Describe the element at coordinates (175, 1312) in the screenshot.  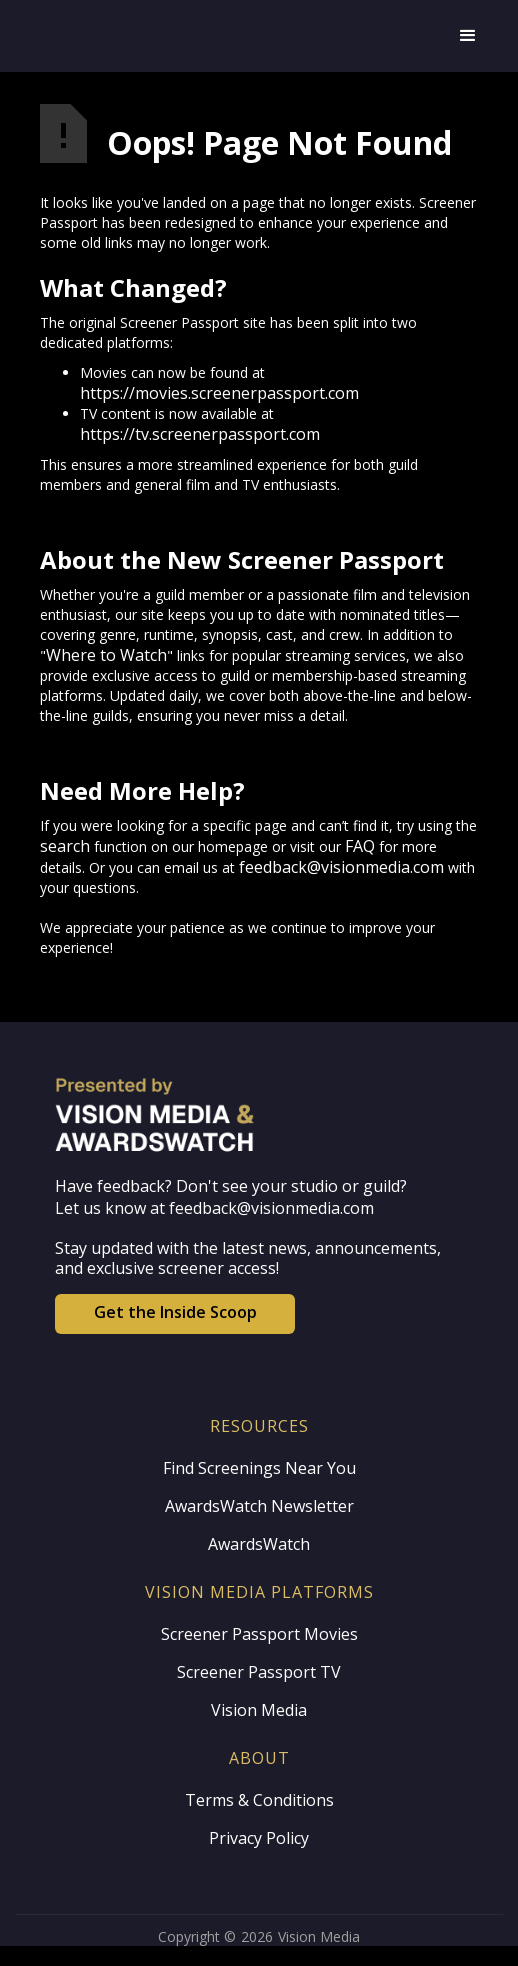
I see `Get the Inside Scoop` at that location.